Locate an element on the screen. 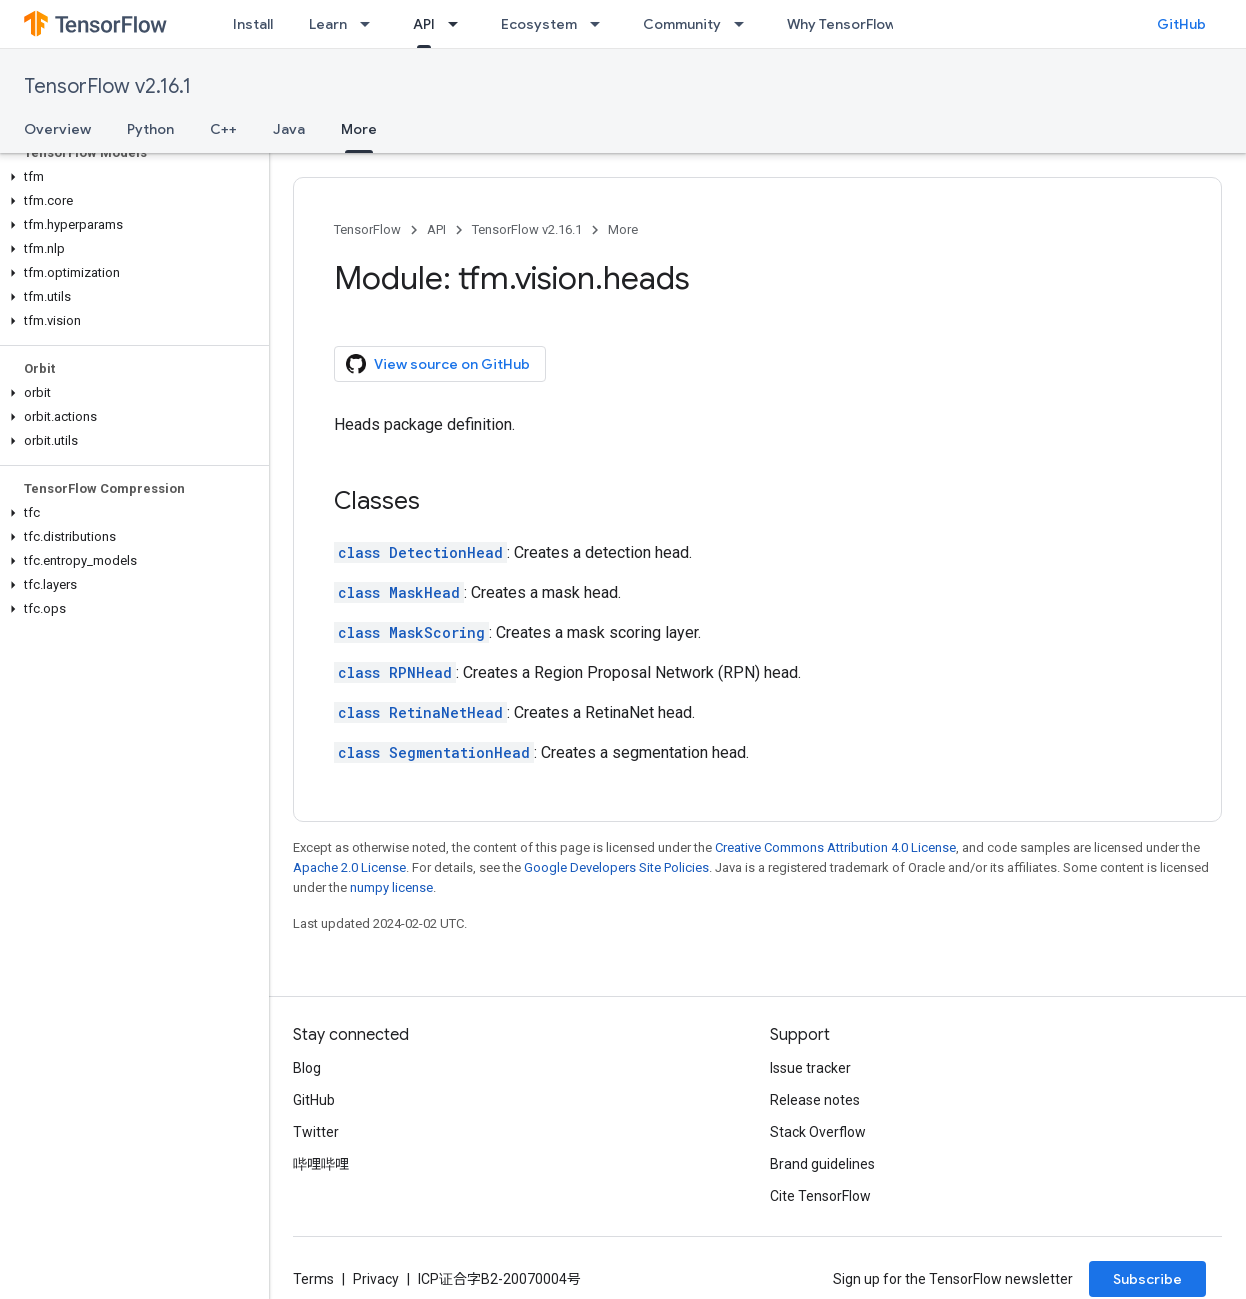 This screenshot has height=1299, width=1246. Community is located at coordinates (682, 24).